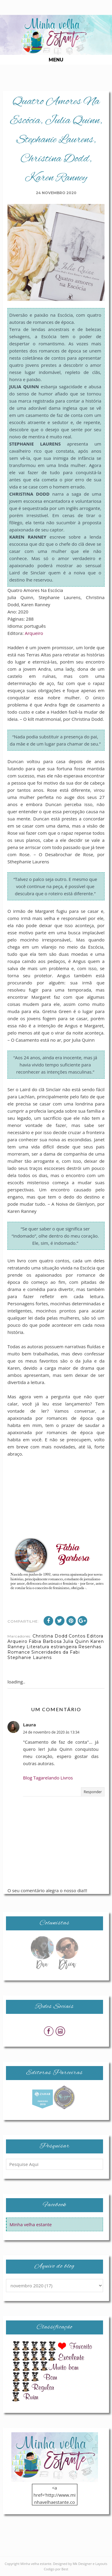 The height and width of the screenshot is (2576, 112). I want to click on 24 de novembro de 2020 às 13:34, so click(51, 1732).